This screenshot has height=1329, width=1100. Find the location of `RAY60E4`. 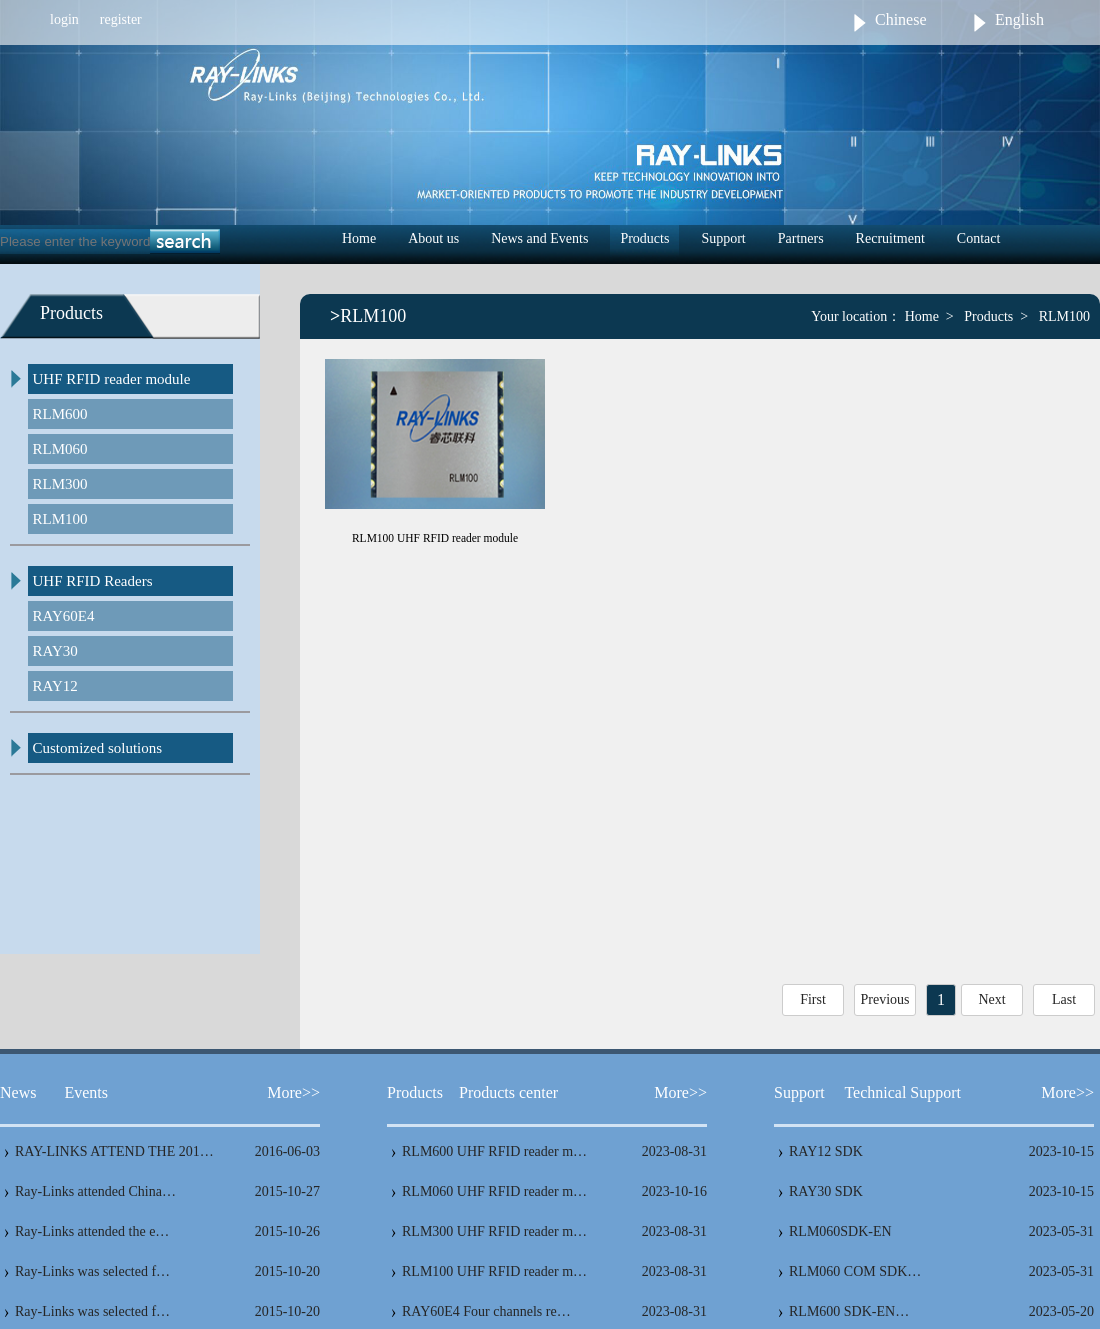

RAY60E4 is located at coordinates (64, 616).